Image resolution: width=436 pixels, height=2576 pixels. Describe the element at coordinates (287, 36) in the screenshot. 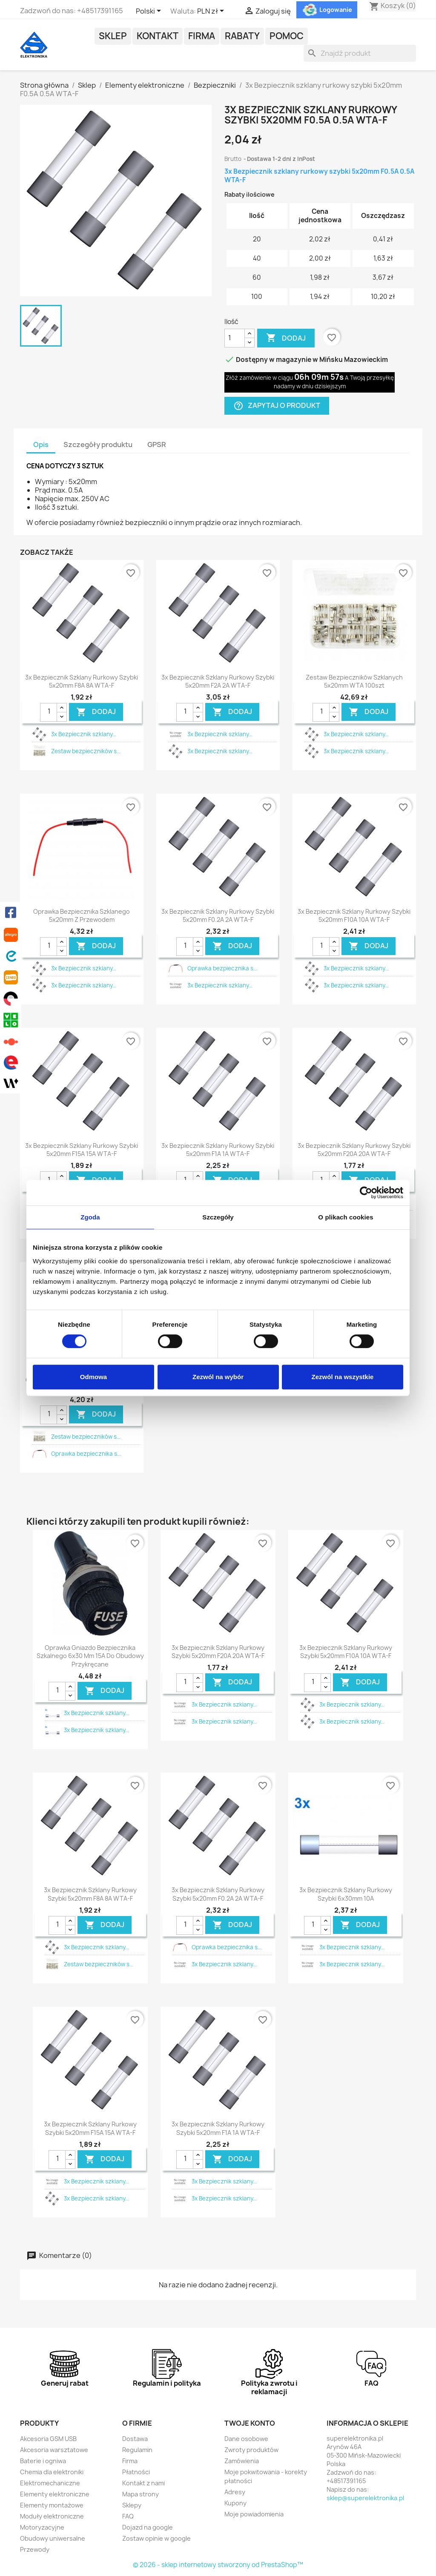

I see `POMOC` at that location.